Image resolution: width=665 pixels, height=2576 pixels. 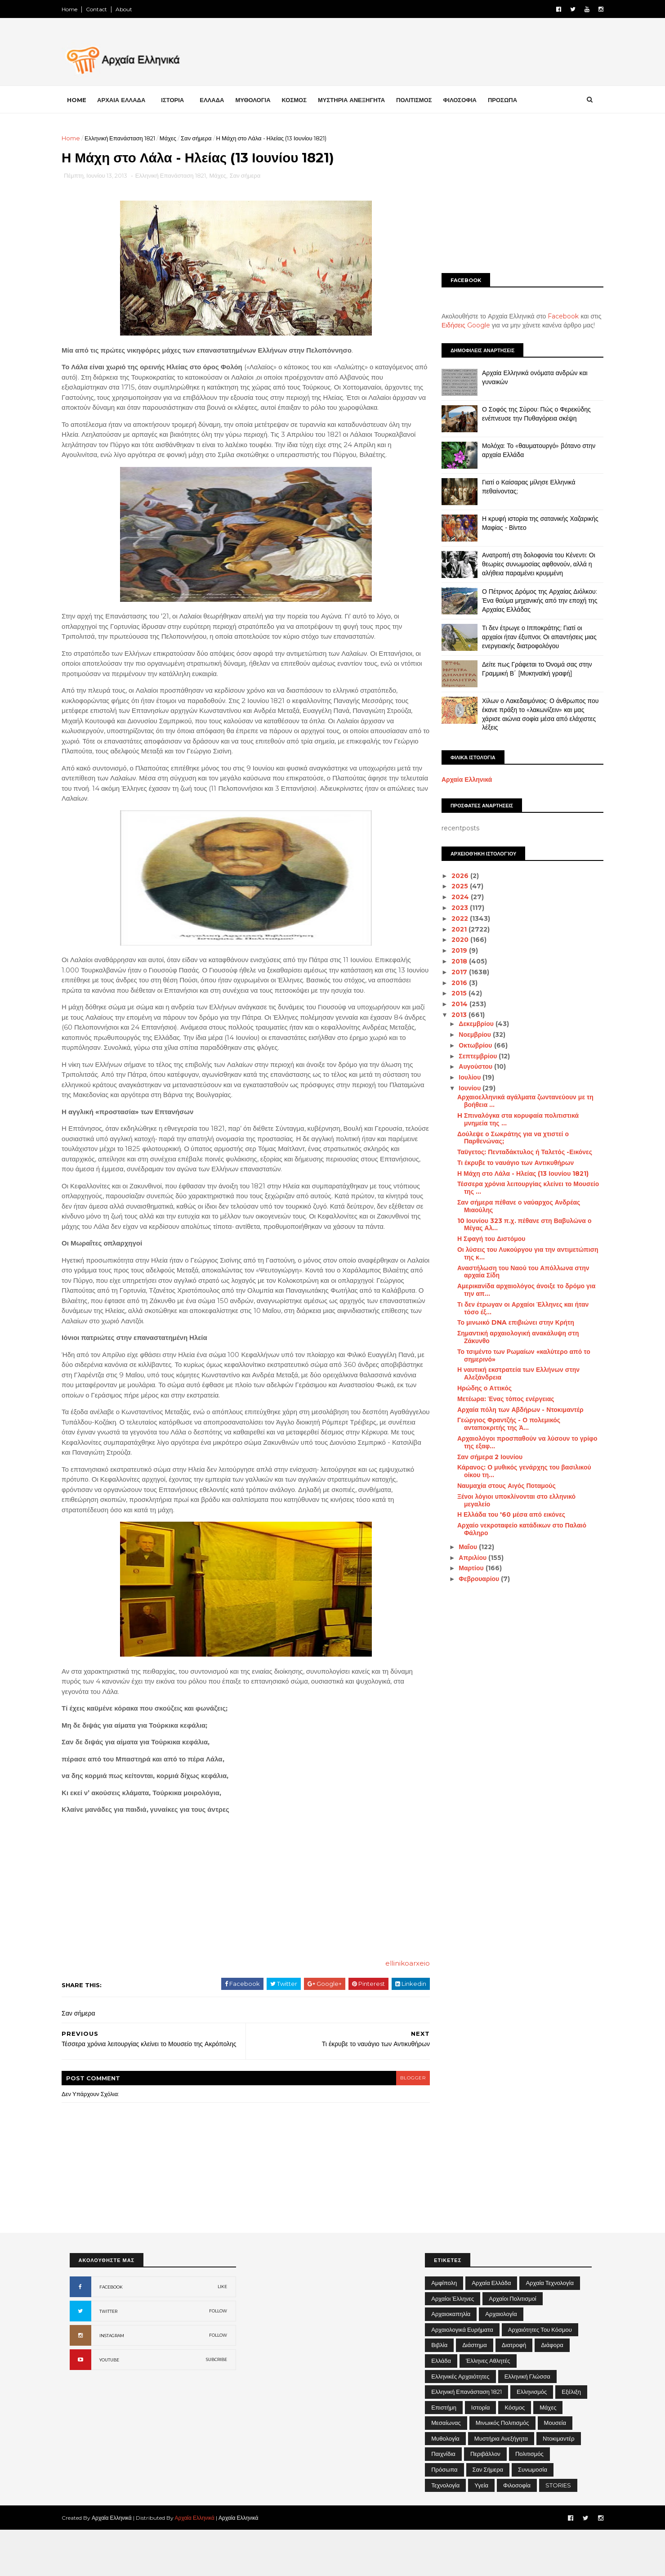 What do you see at coordinates (444, 2329) in the screenshot?
I see `Αμφίπολη` at bounding box center [444, 2329].